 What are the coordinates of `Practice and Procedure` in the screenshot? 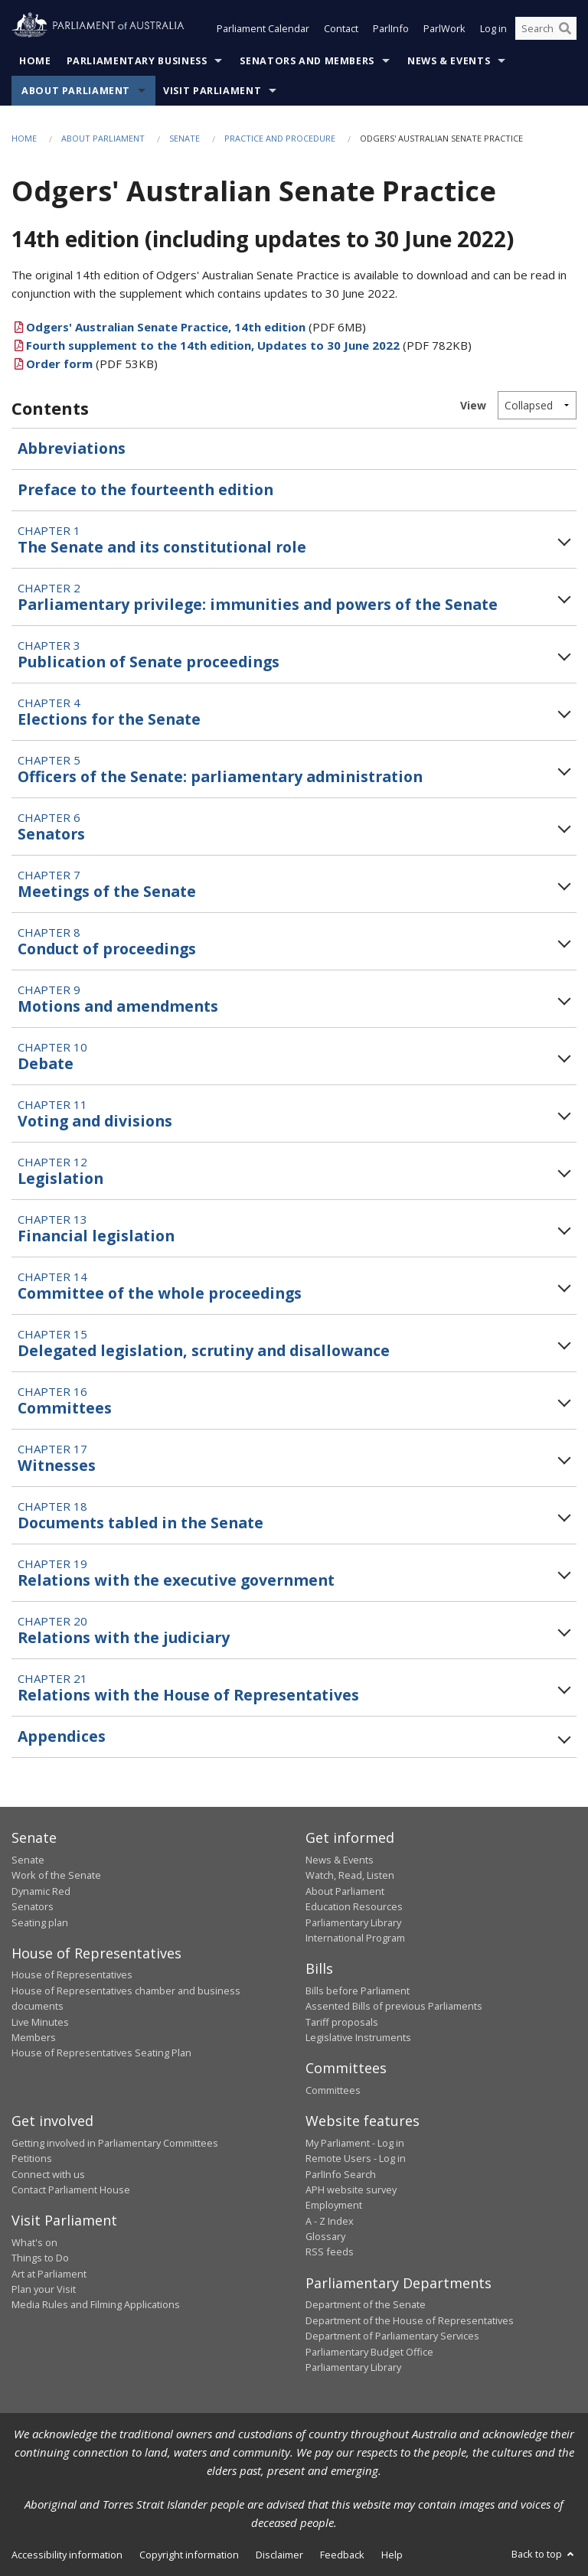 It's located at (279, 138).